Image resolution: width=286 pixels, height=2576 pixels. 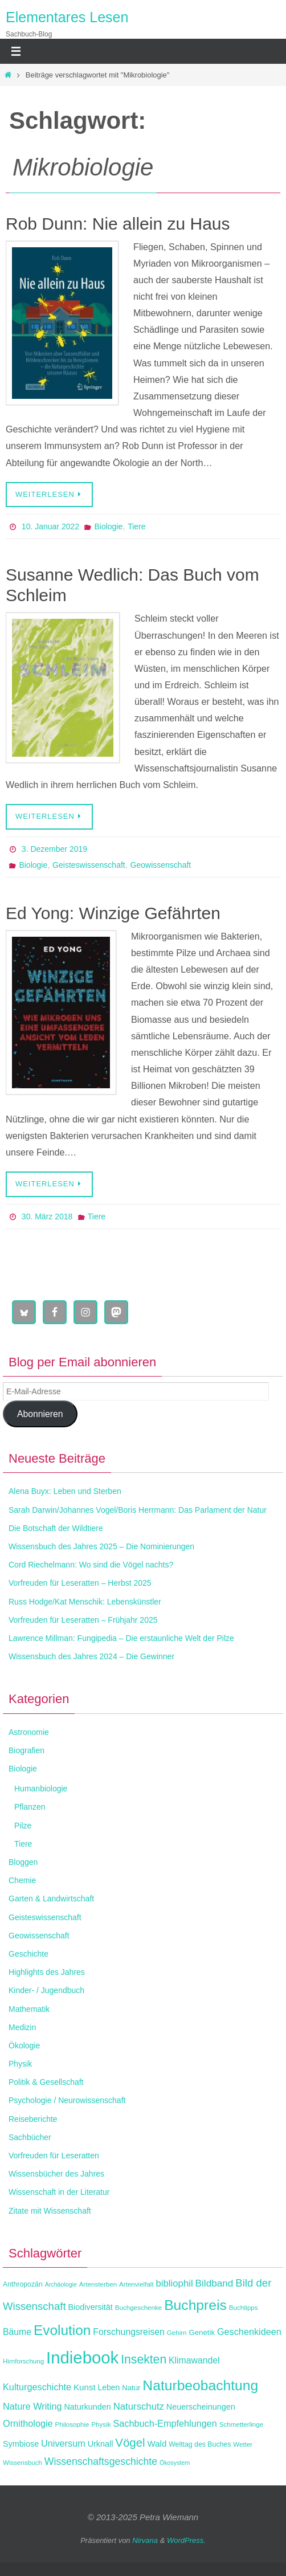 I want to click on Abonnieren, so click(x=40, y=1414).